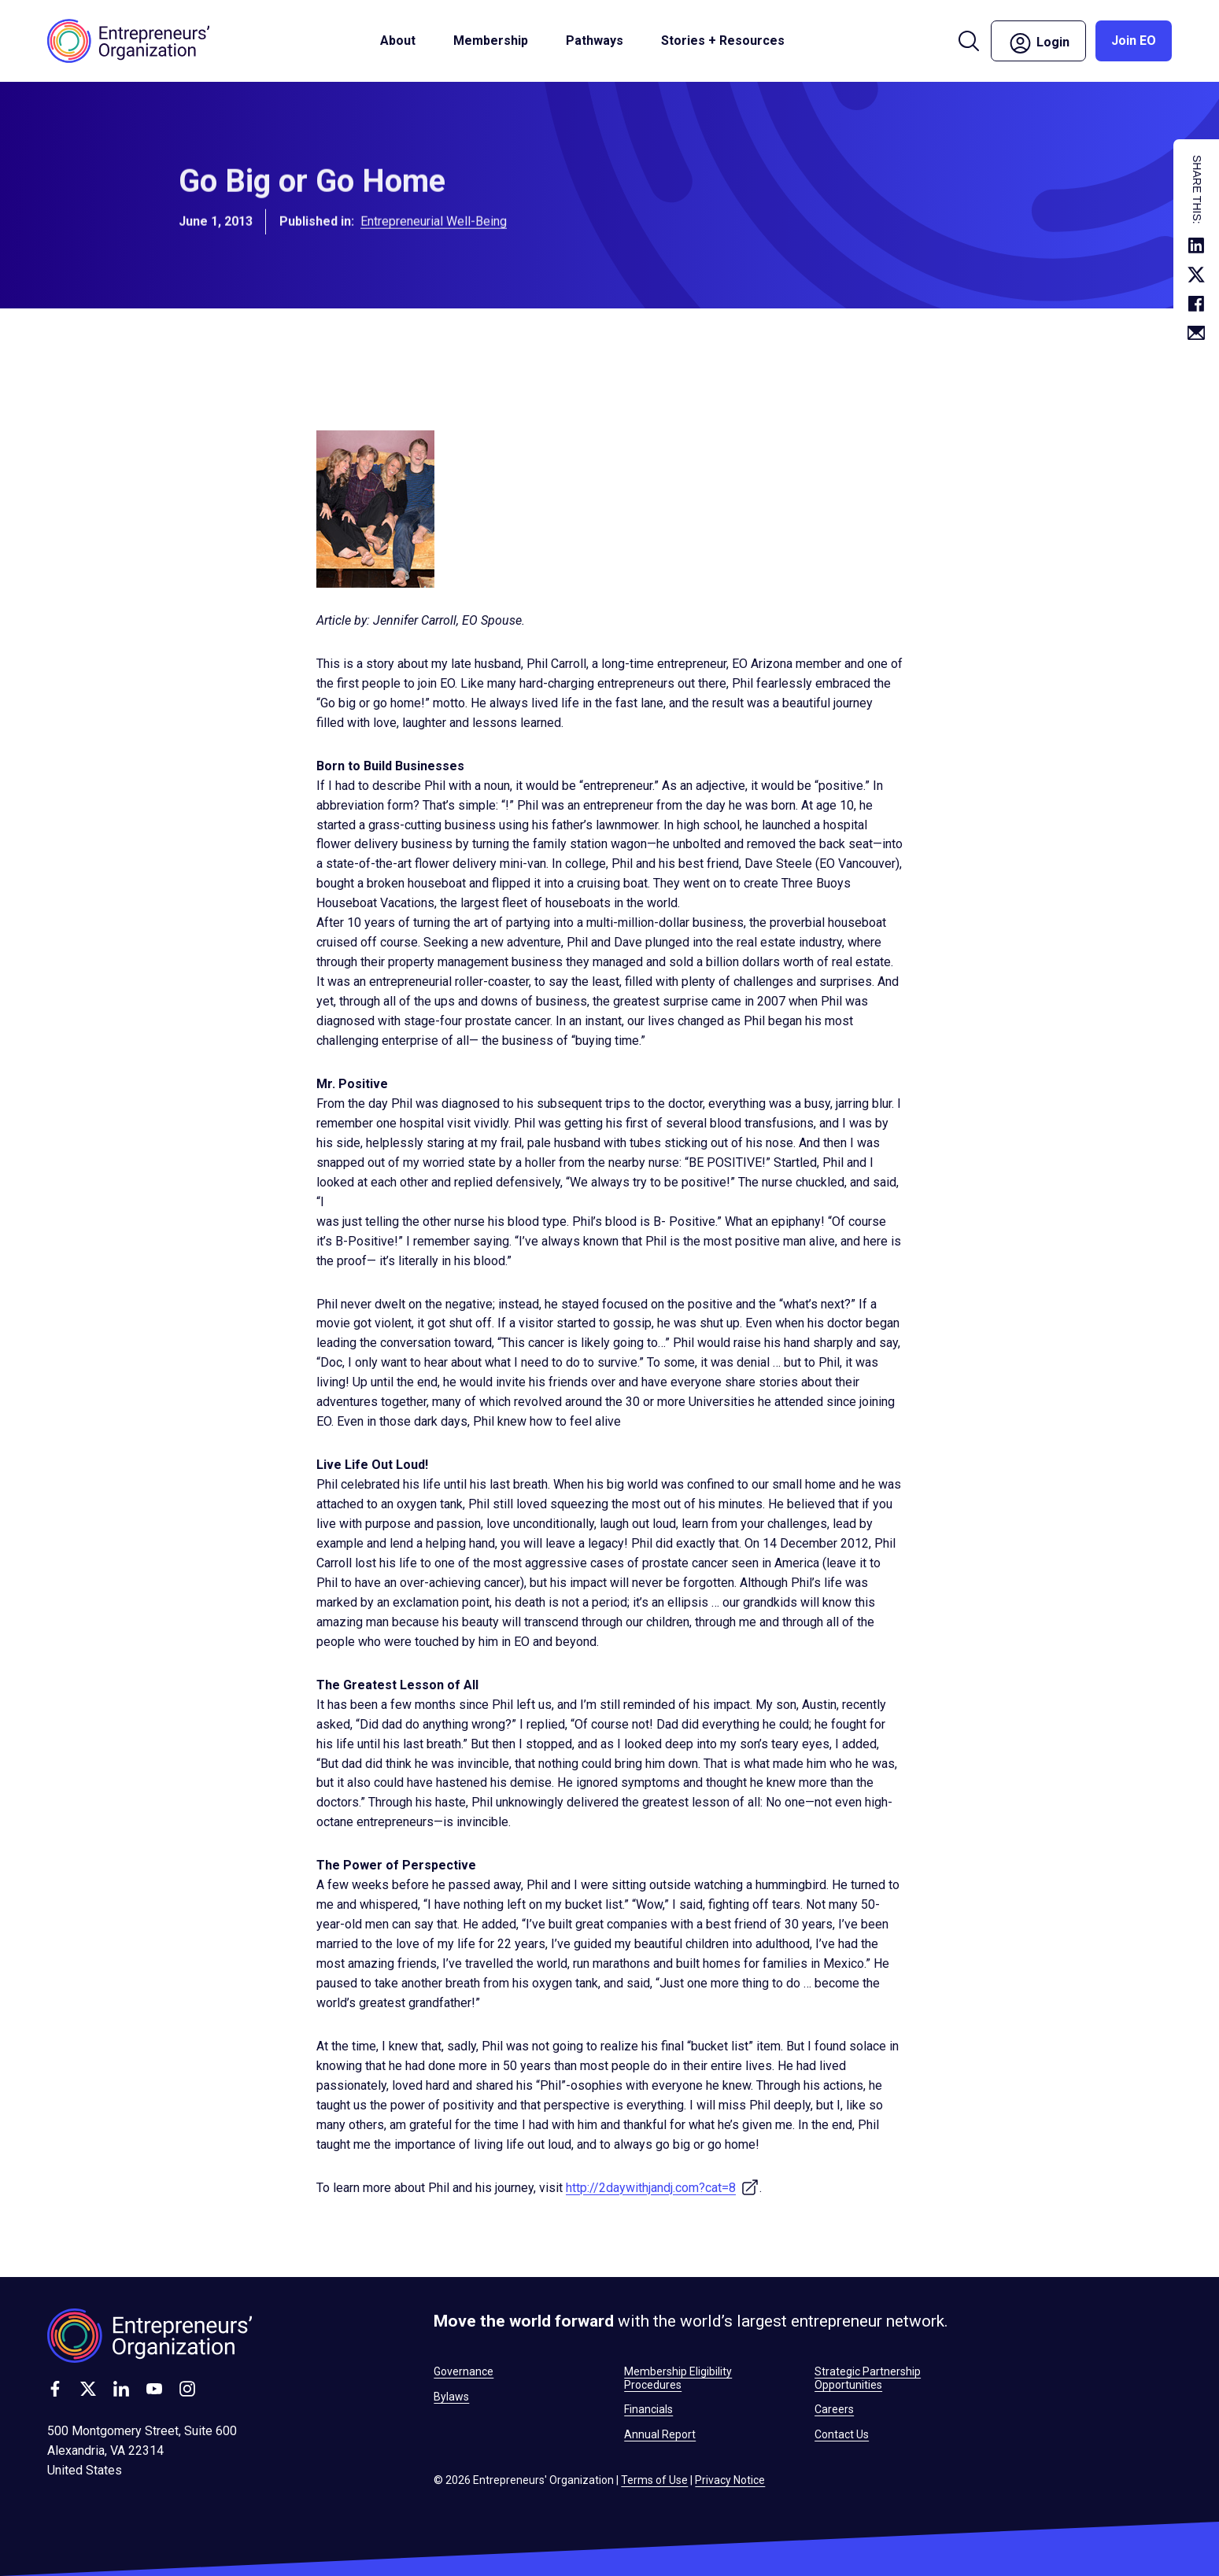  I want to click on Careers, so click(834, 2409).